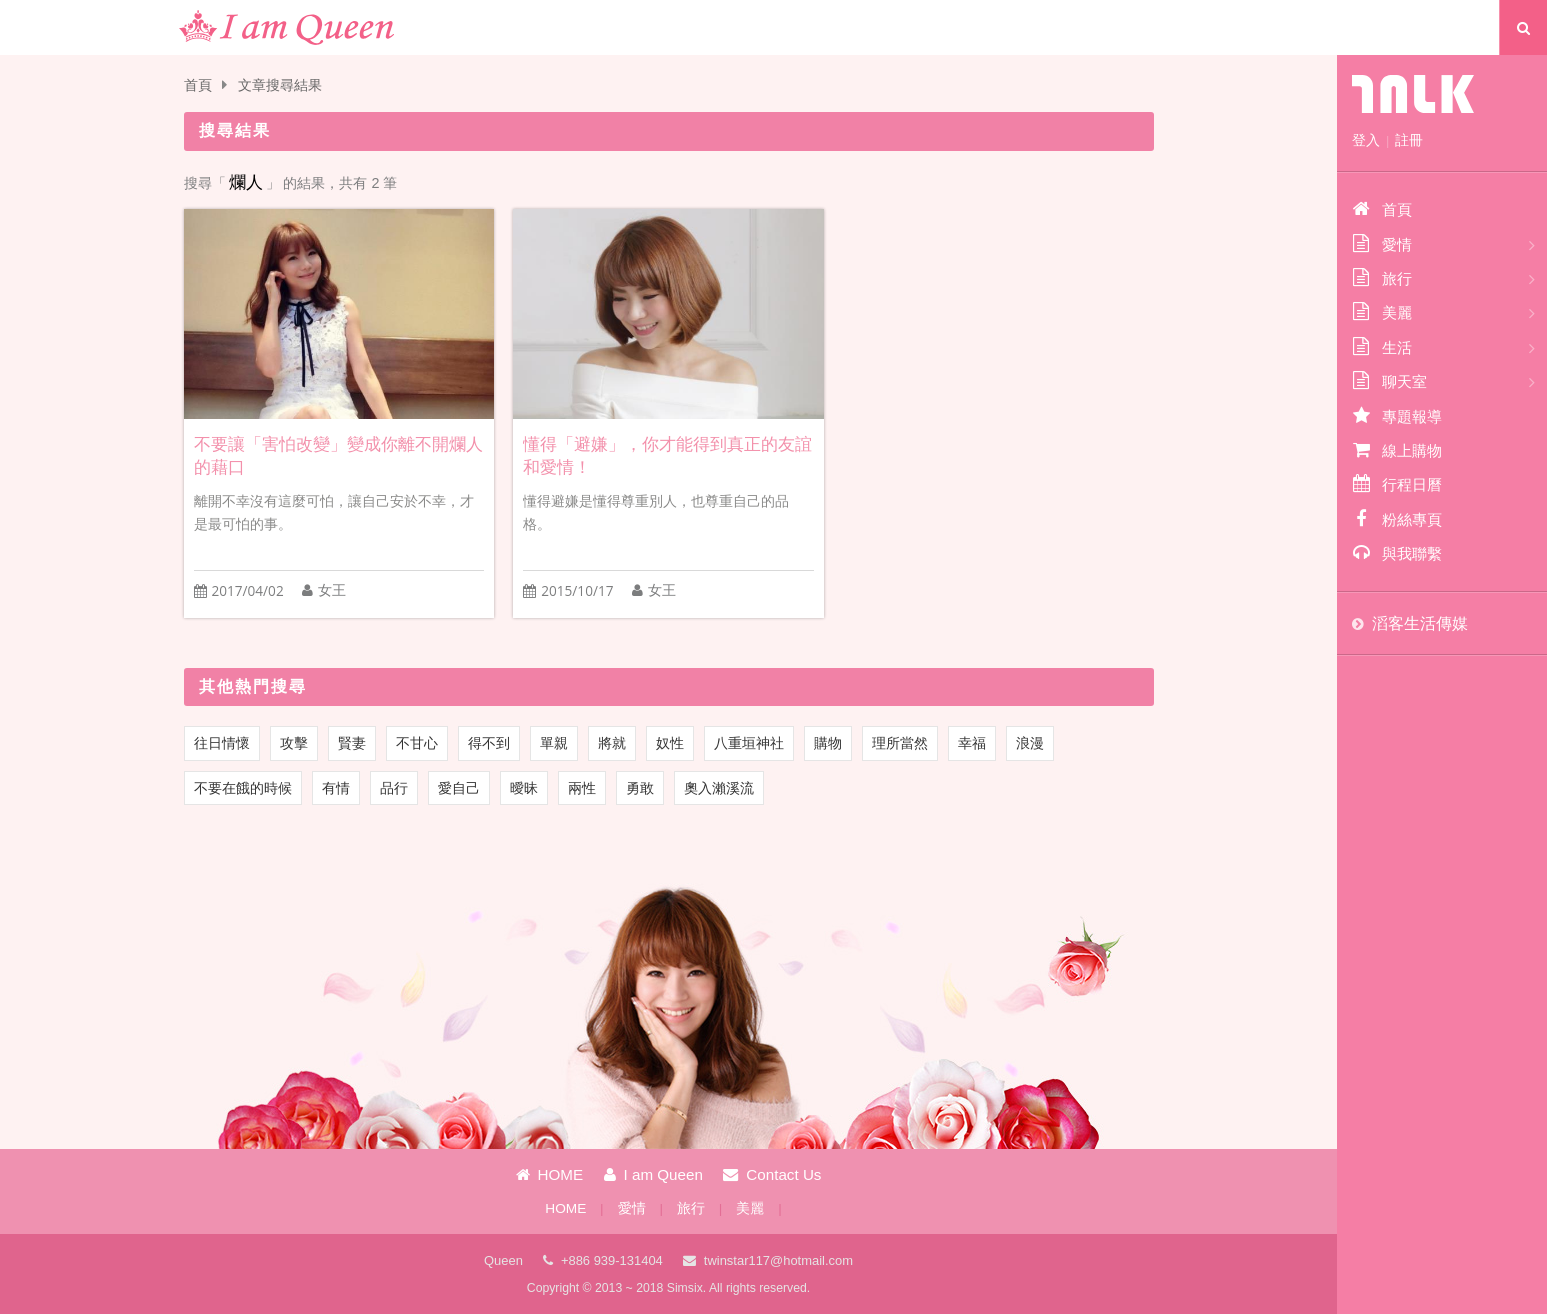 This screenshot has height=1314, width=1547. I want to click on 粉絲專頁, so click(1397, 519).